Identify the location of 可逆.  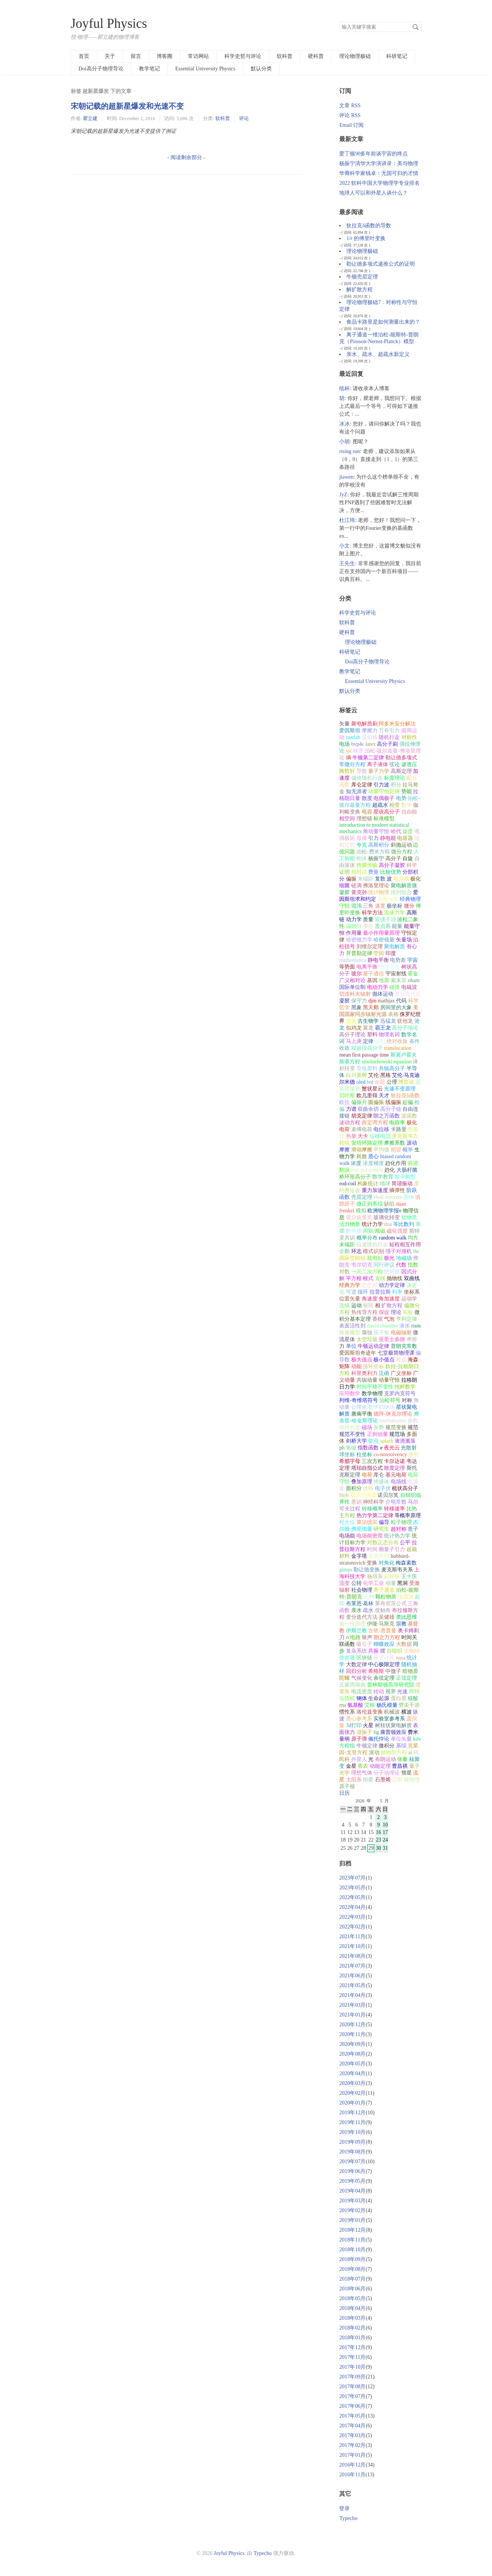
(351, 1292).